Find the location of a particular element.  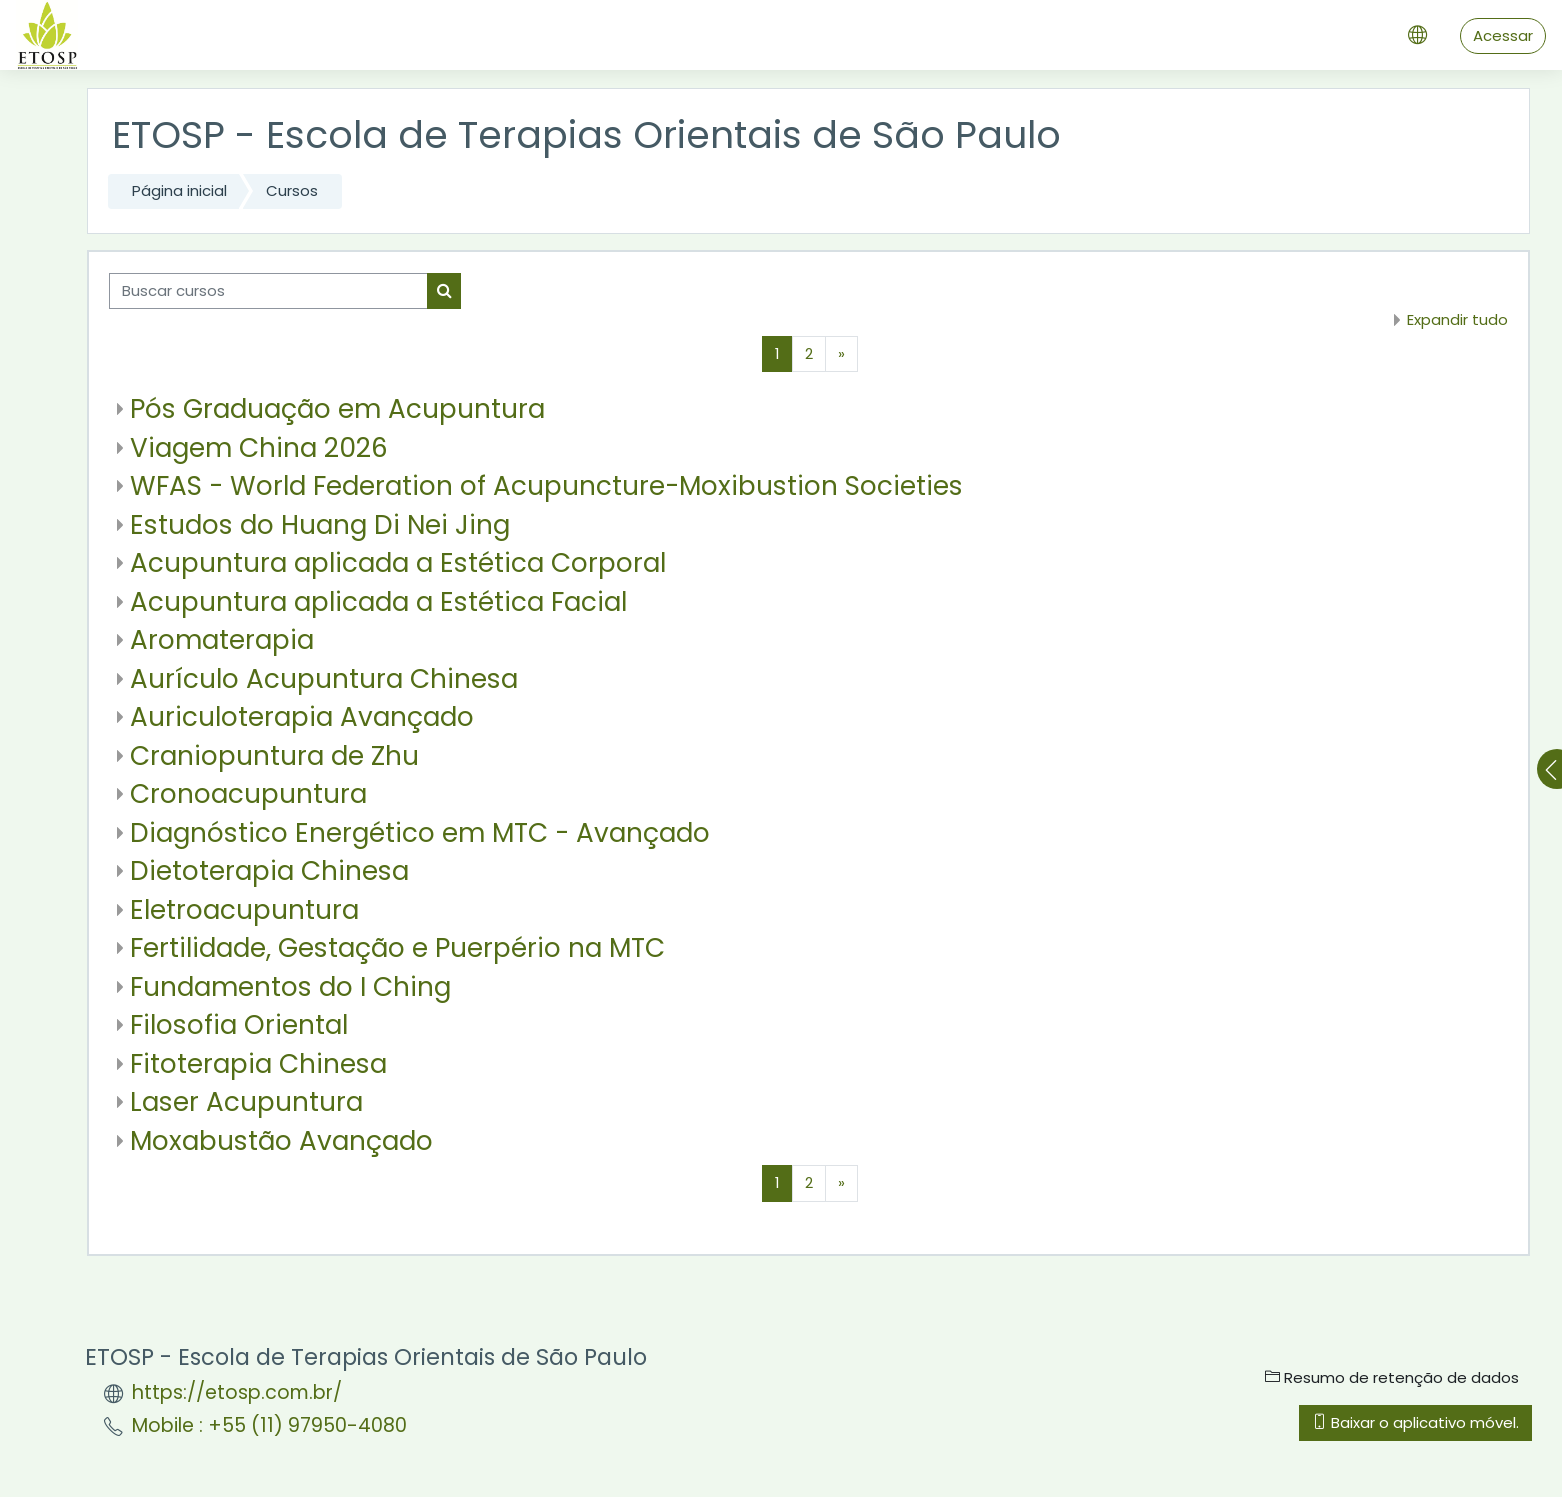

Aromaterapia is located at coordinates (222, 639).